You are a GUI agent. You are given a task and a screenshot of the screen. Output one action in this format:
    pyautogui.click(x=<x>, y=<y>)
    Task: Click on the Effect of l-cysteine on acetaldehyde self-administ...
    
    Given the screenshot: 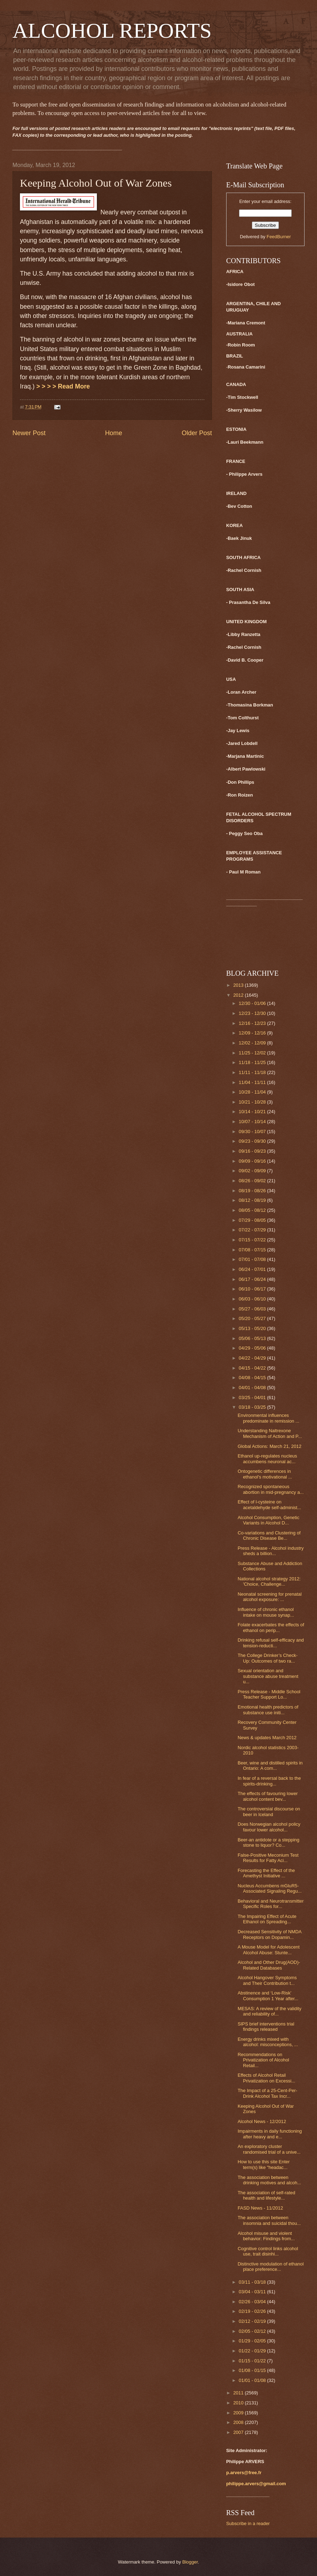 What is the action you would take?
    pyautogui.click(x=269, y=1504)
    